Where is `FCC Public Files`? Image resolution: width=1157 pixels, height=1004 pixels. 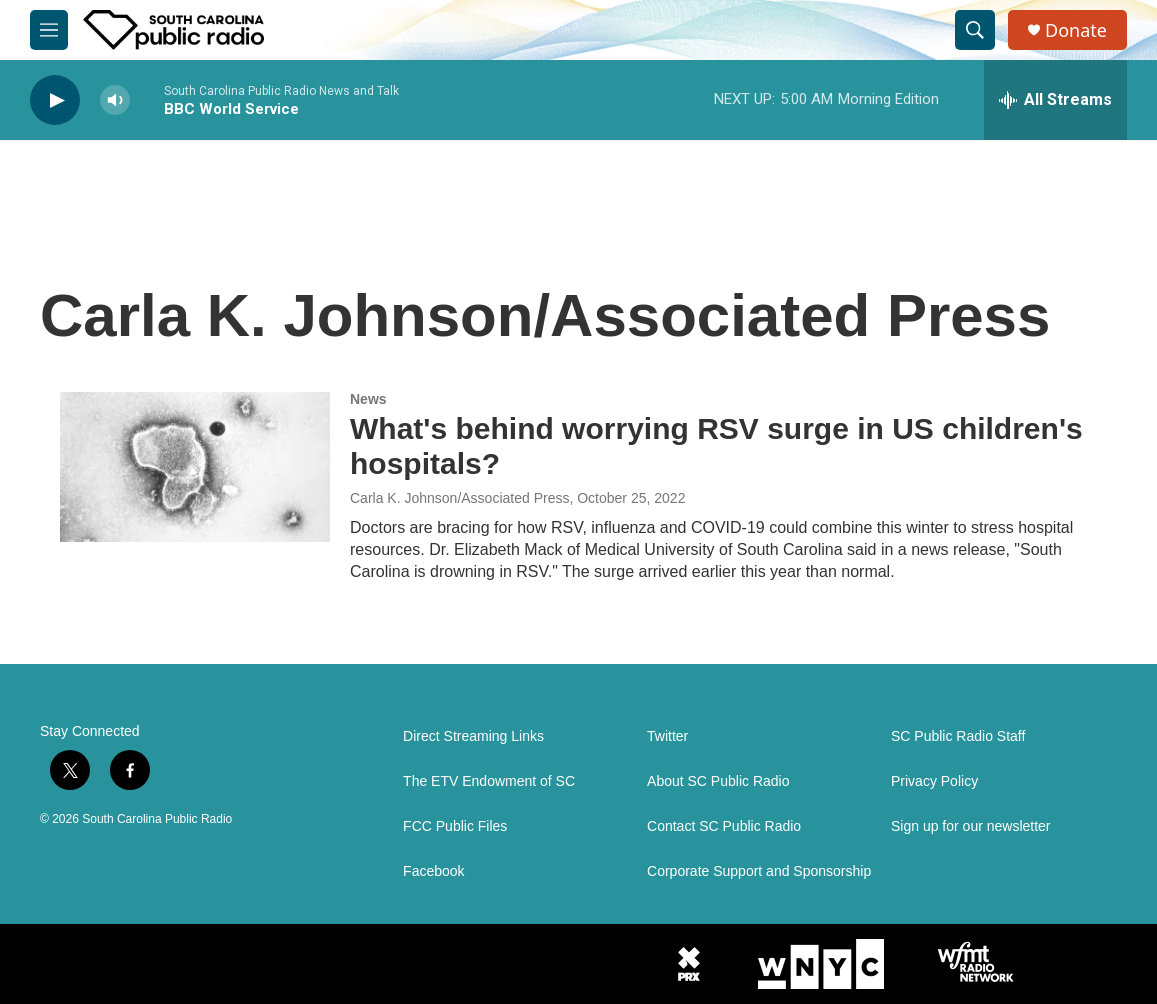 FCC Public Files is located at coordinates (455, 826).